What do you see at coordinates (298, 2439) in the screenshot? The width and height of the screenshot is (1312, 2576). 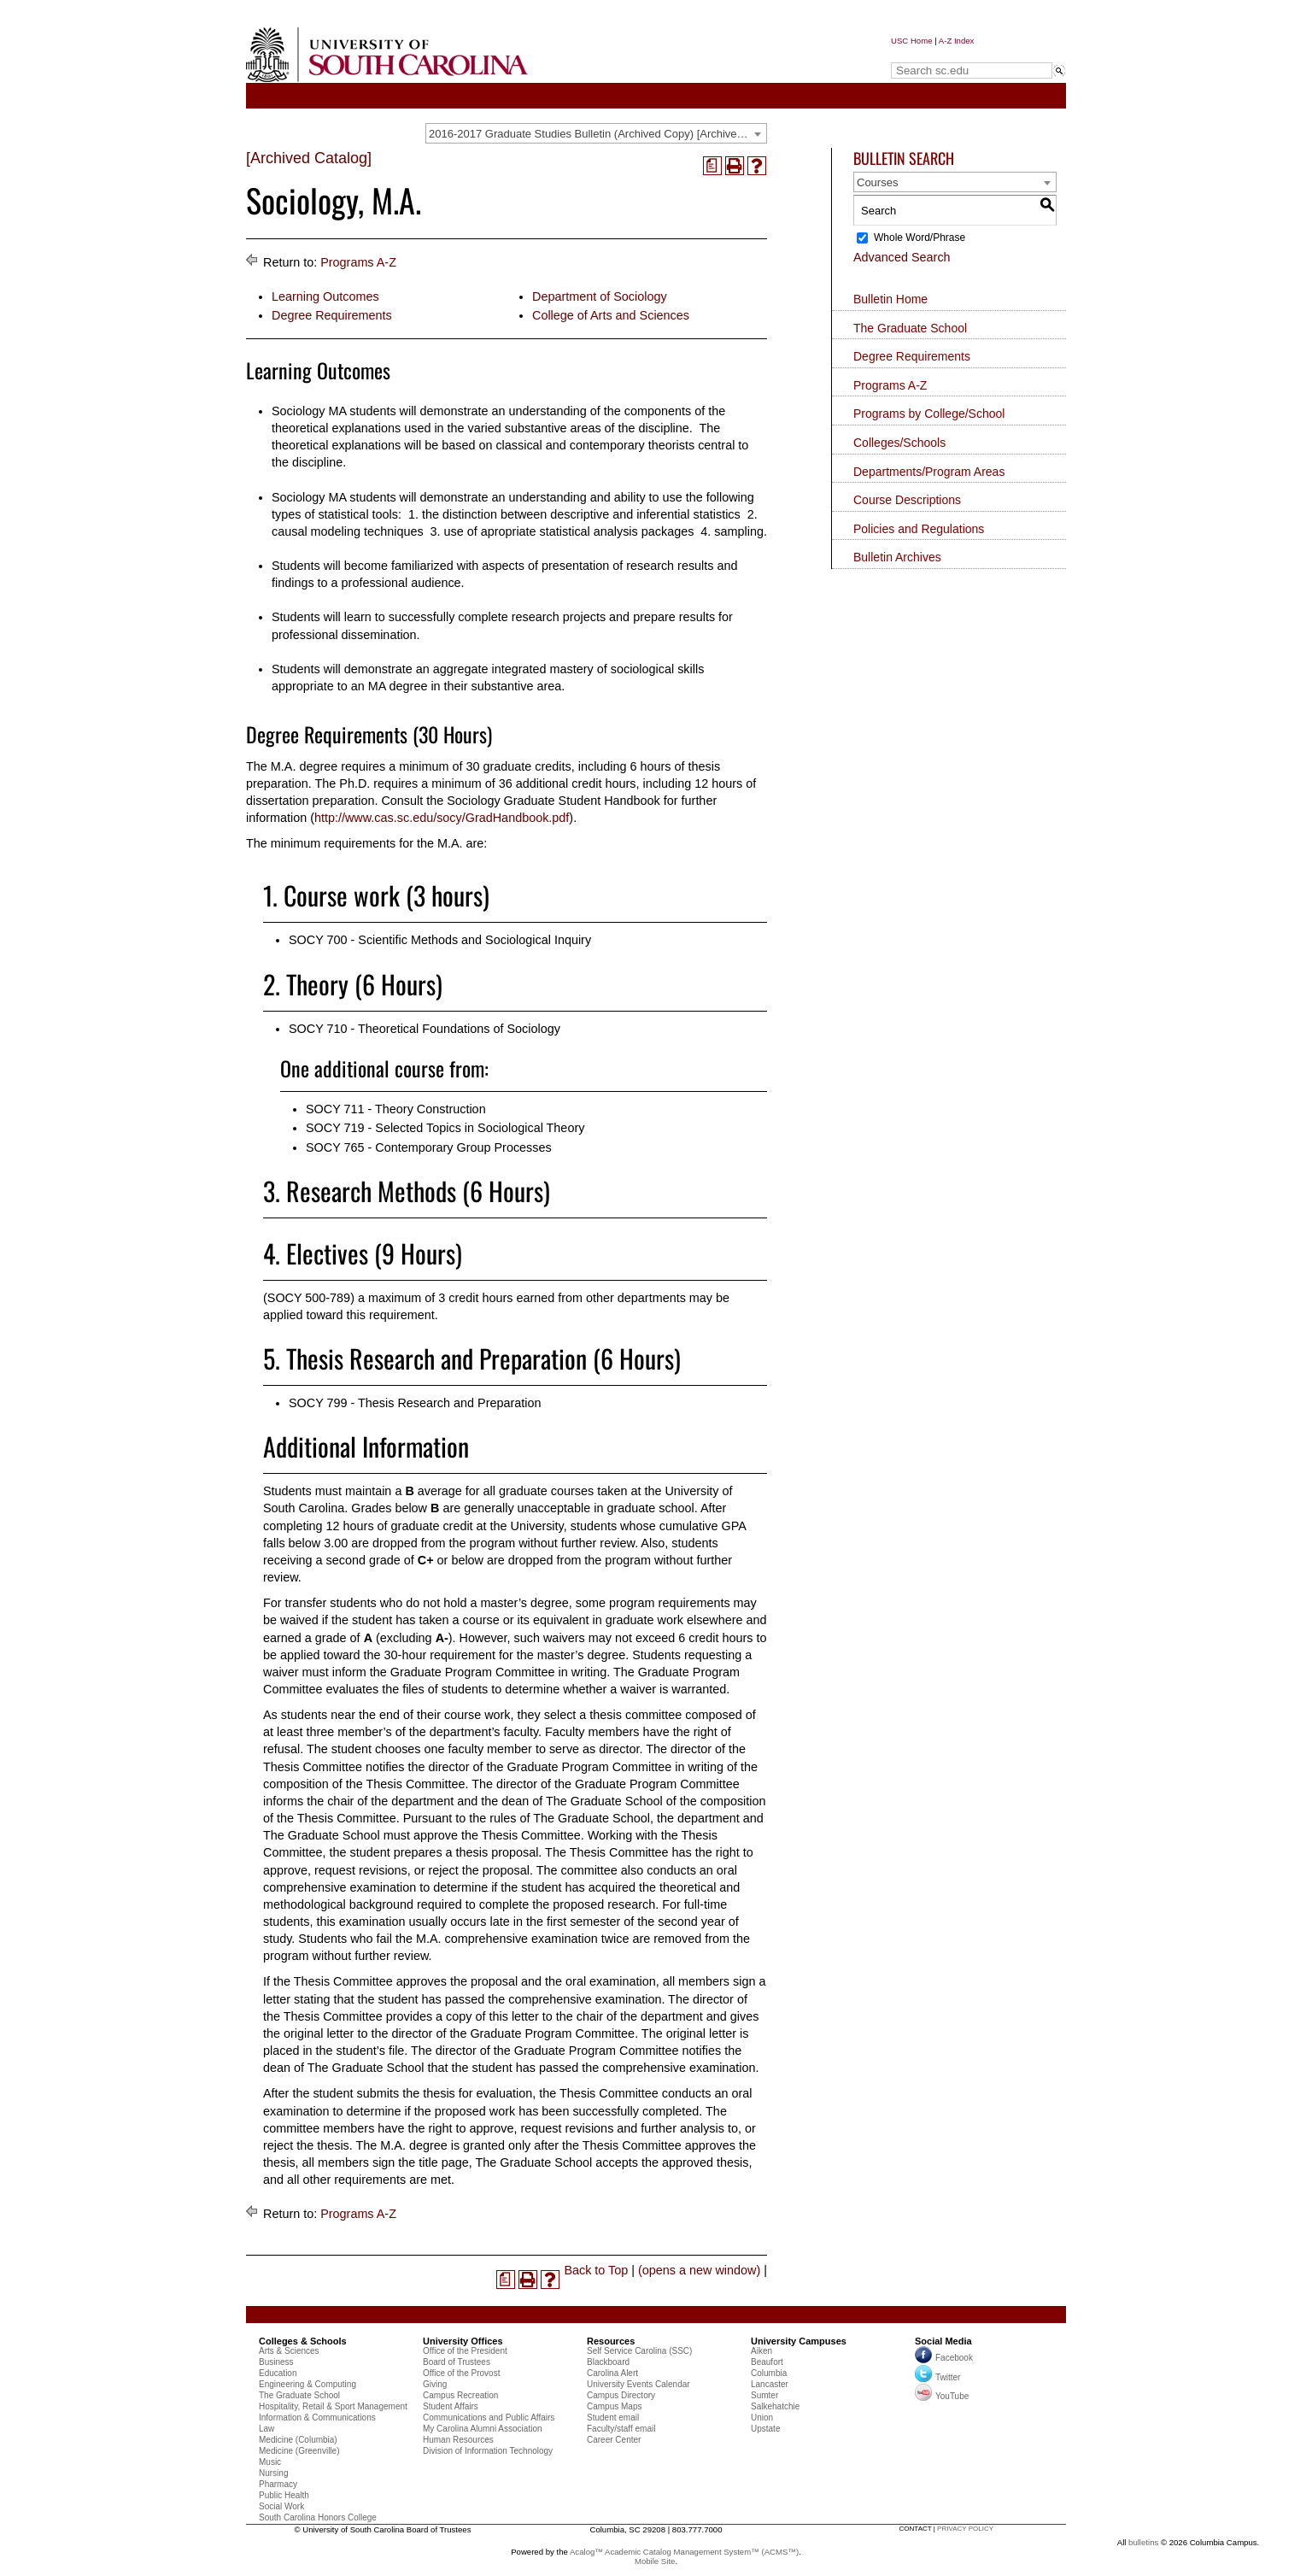 I see `Medicine (Columbia)` at bounding box center [298, 2439].